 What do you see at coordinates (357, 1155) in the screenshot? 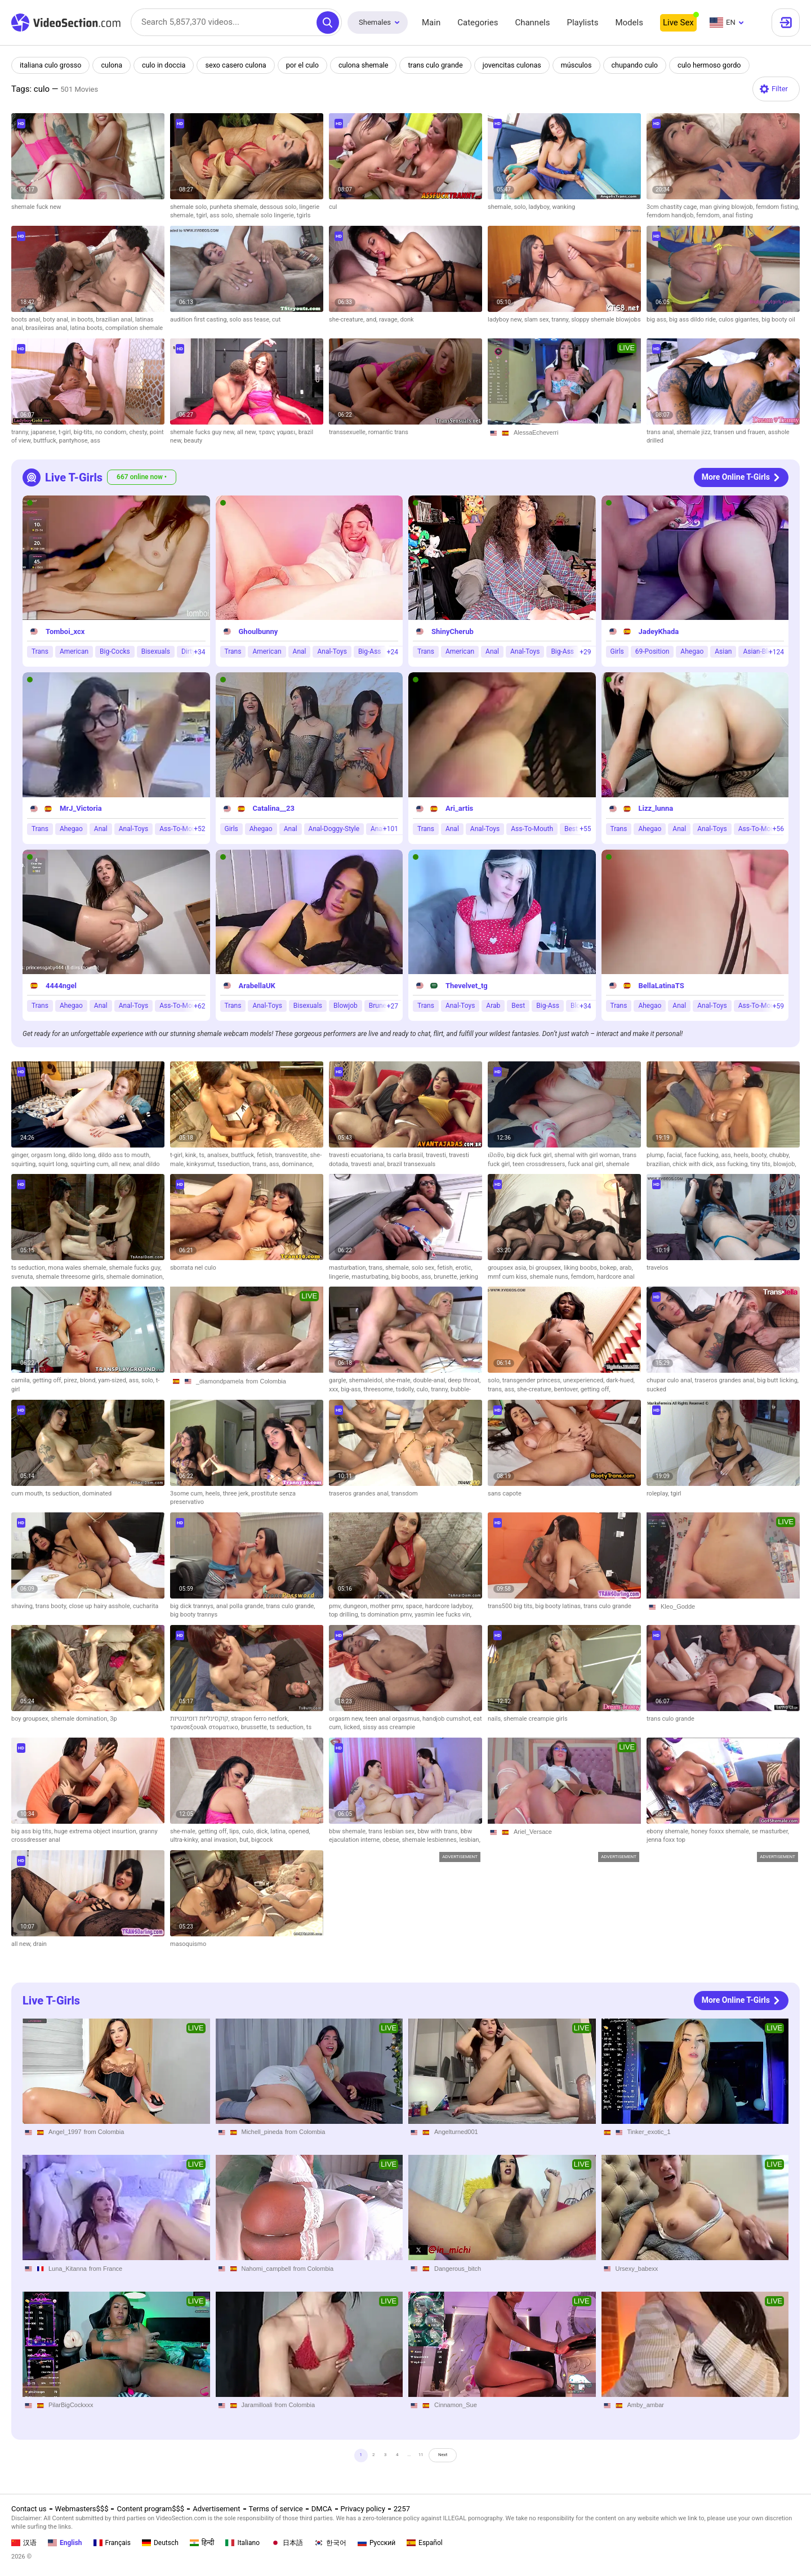
I see `travesti ecuatoriana,` at bounding box center [357, 1155].